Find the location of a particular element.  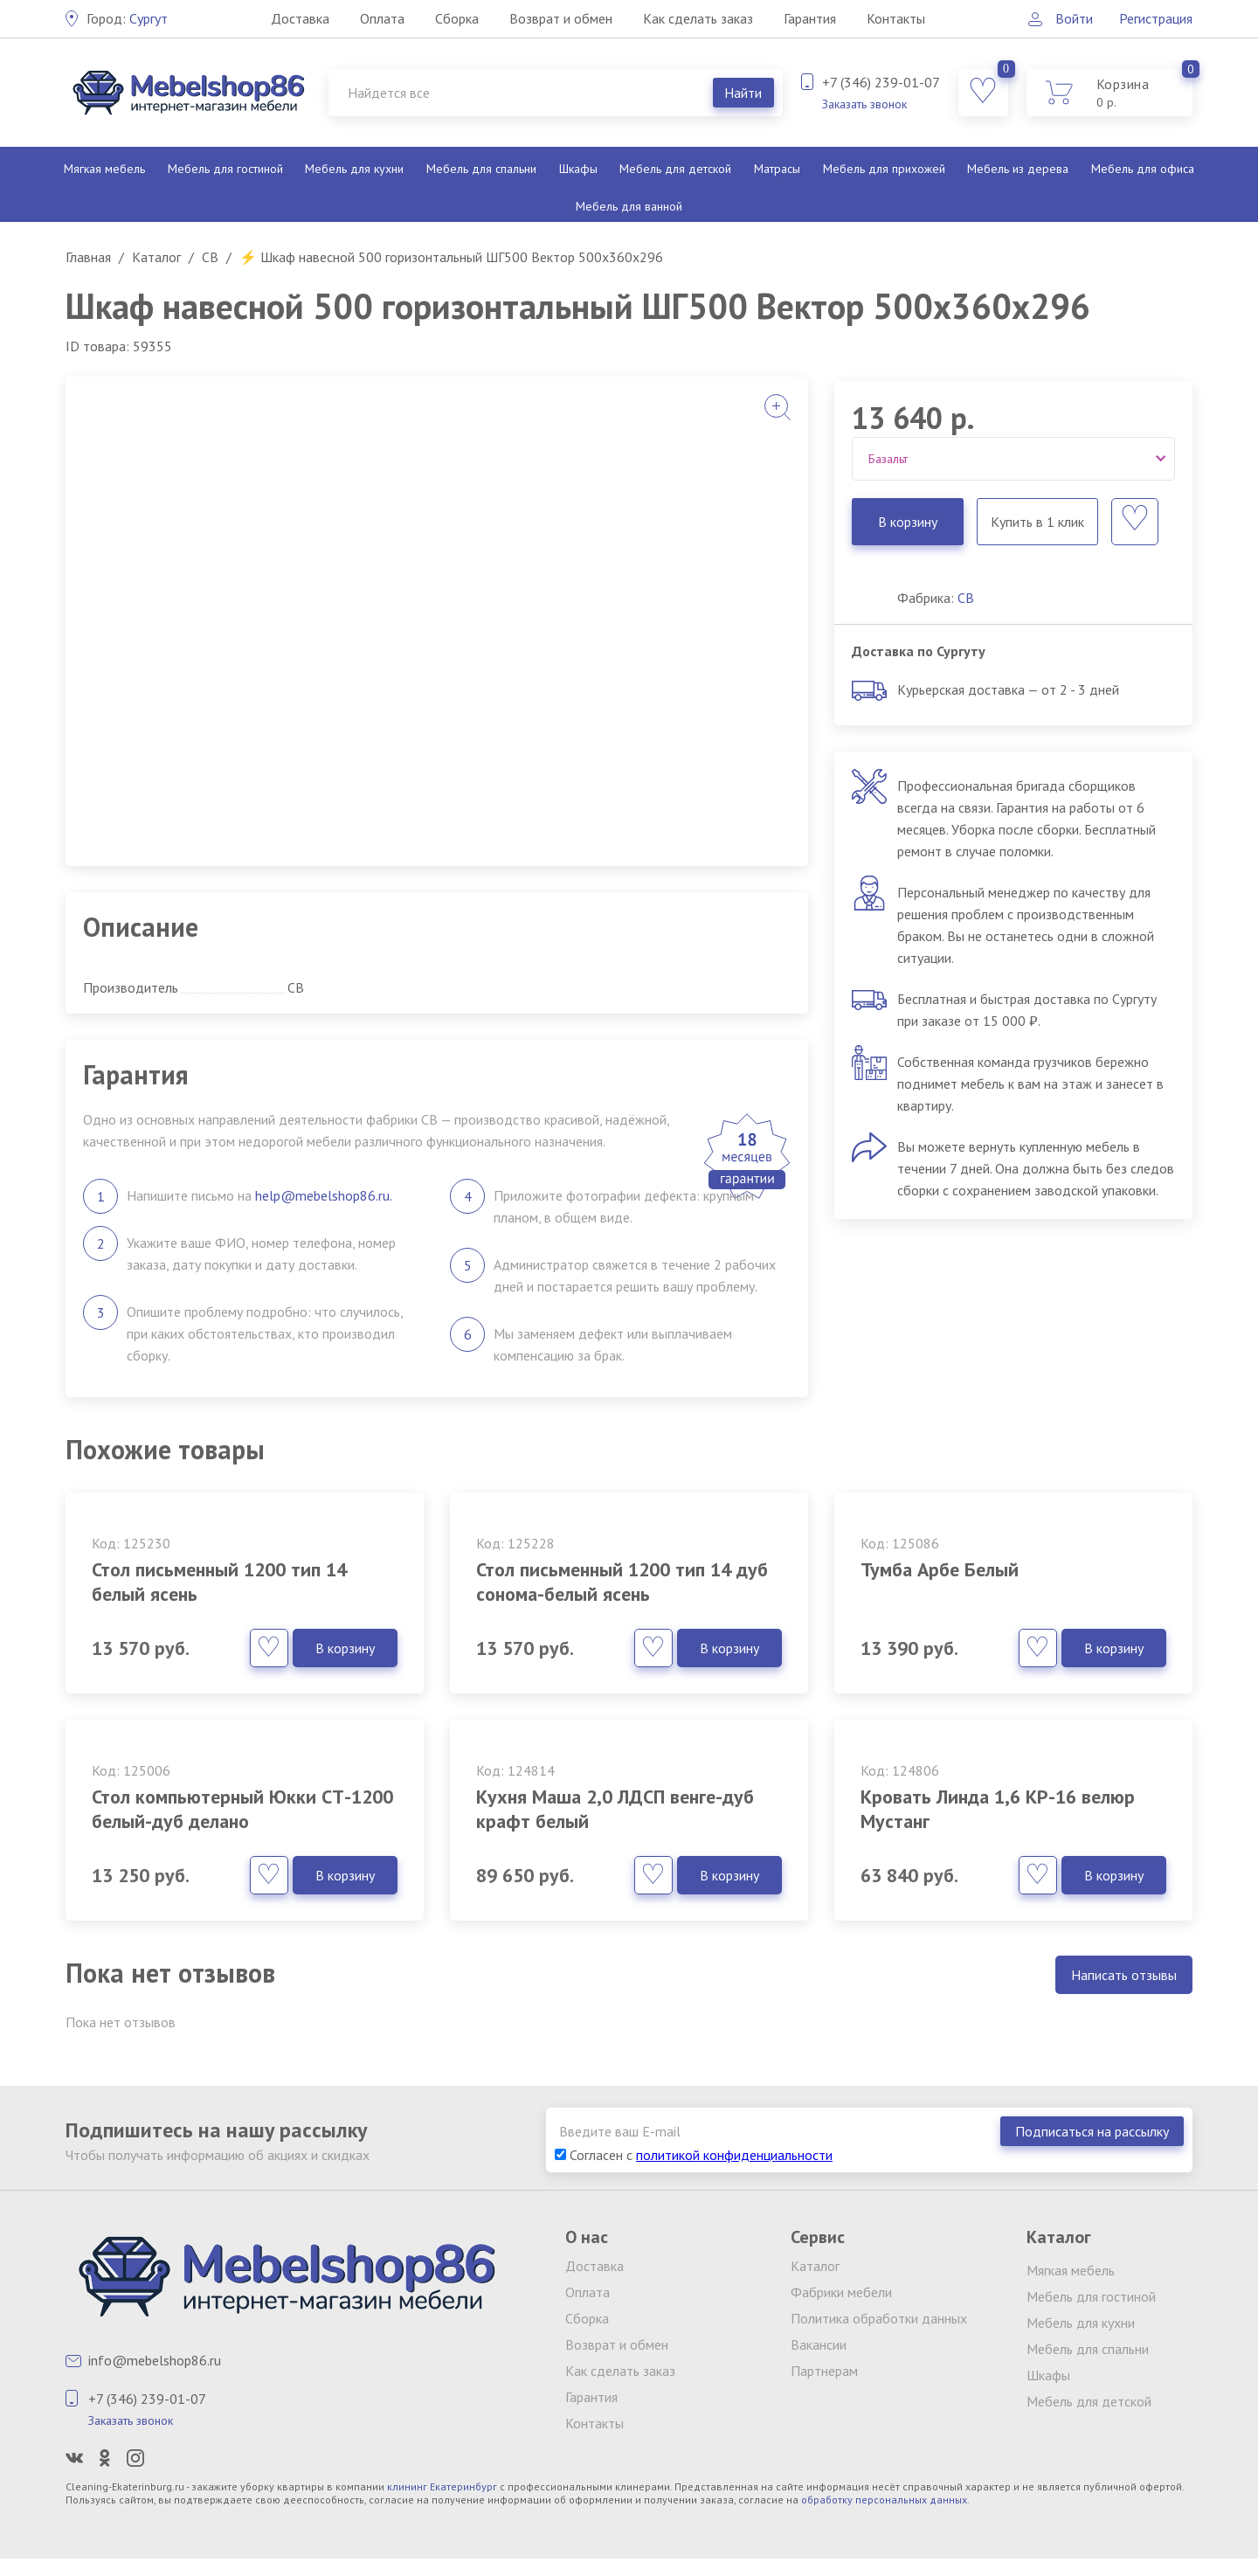

Регистрация is located at coordinates (1155, 18).